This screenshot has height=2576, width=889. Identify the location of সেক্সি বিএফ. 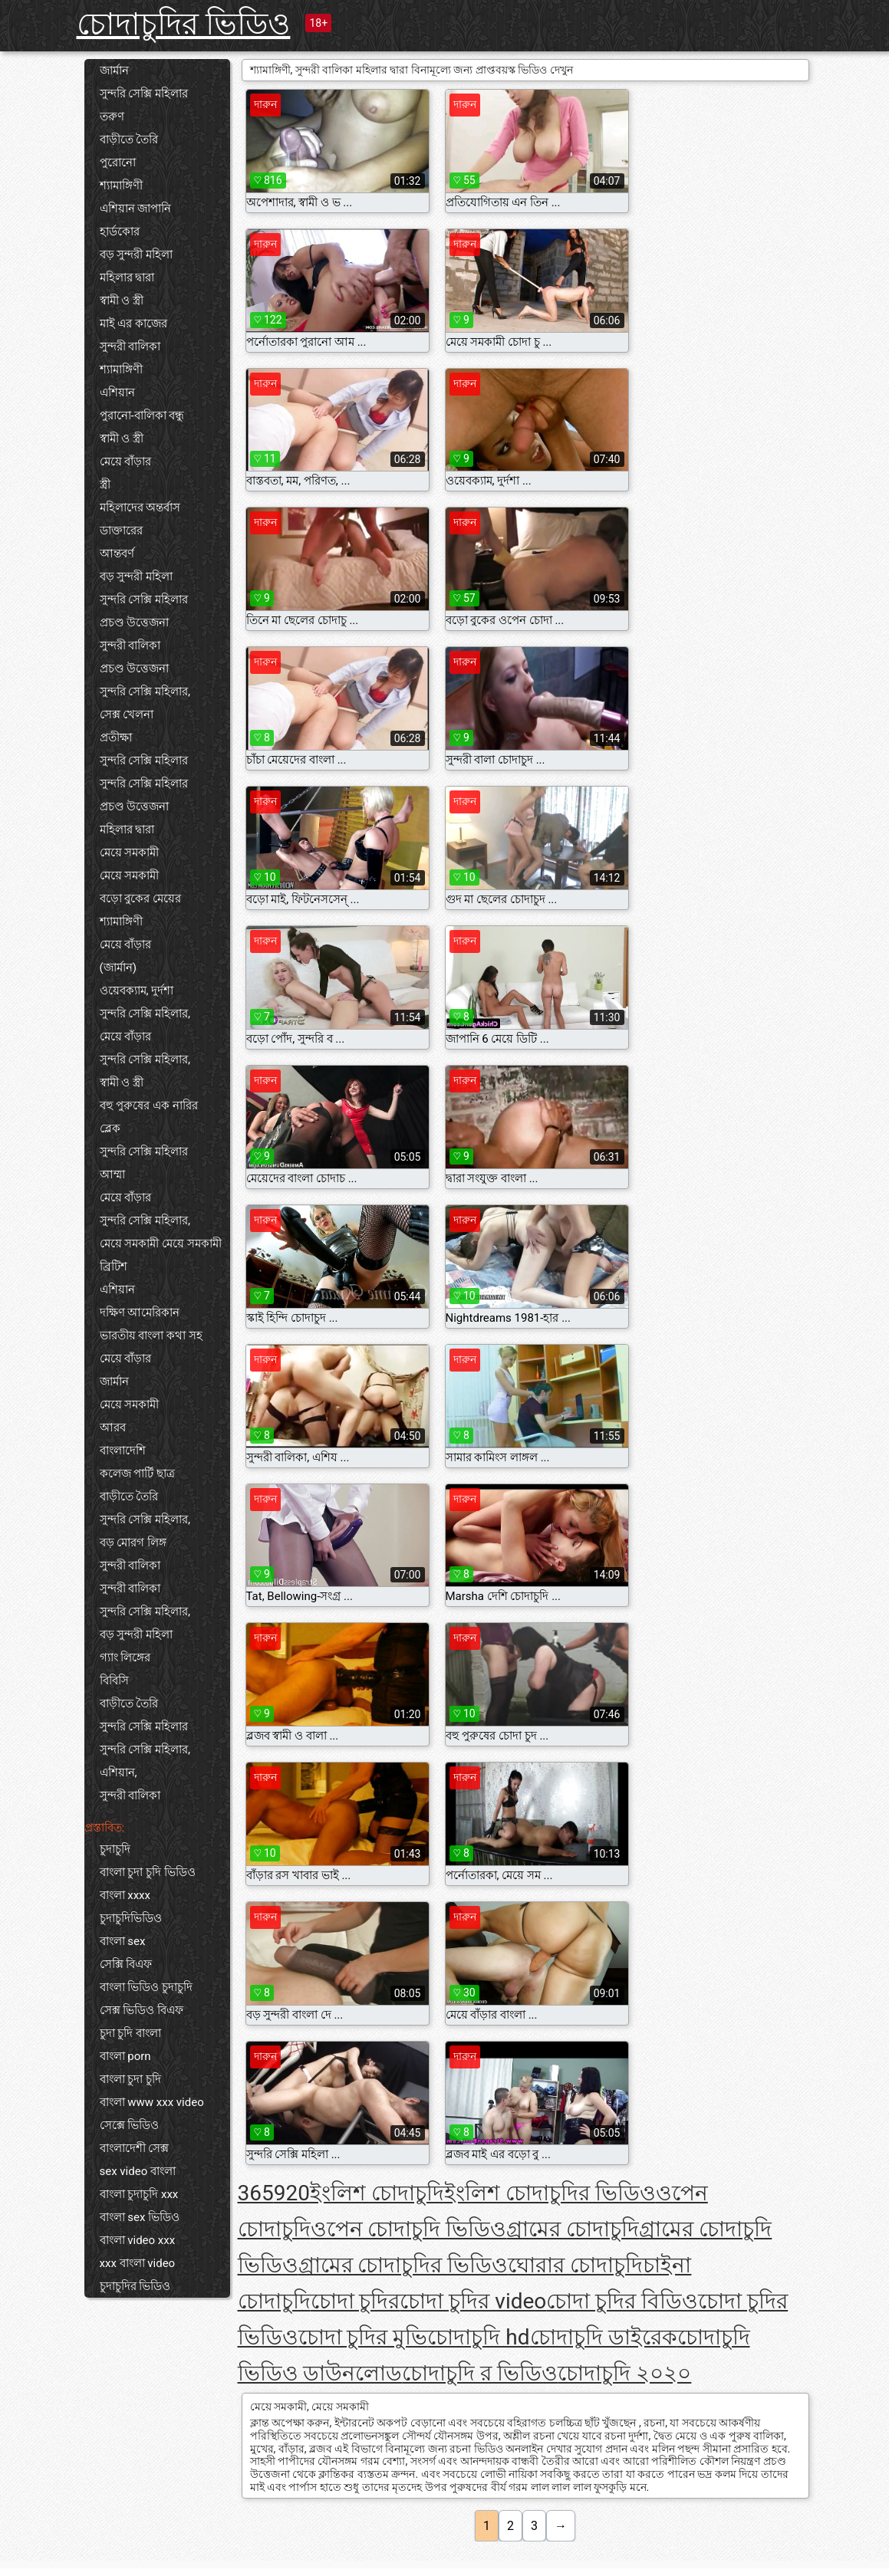
(126, 1964).